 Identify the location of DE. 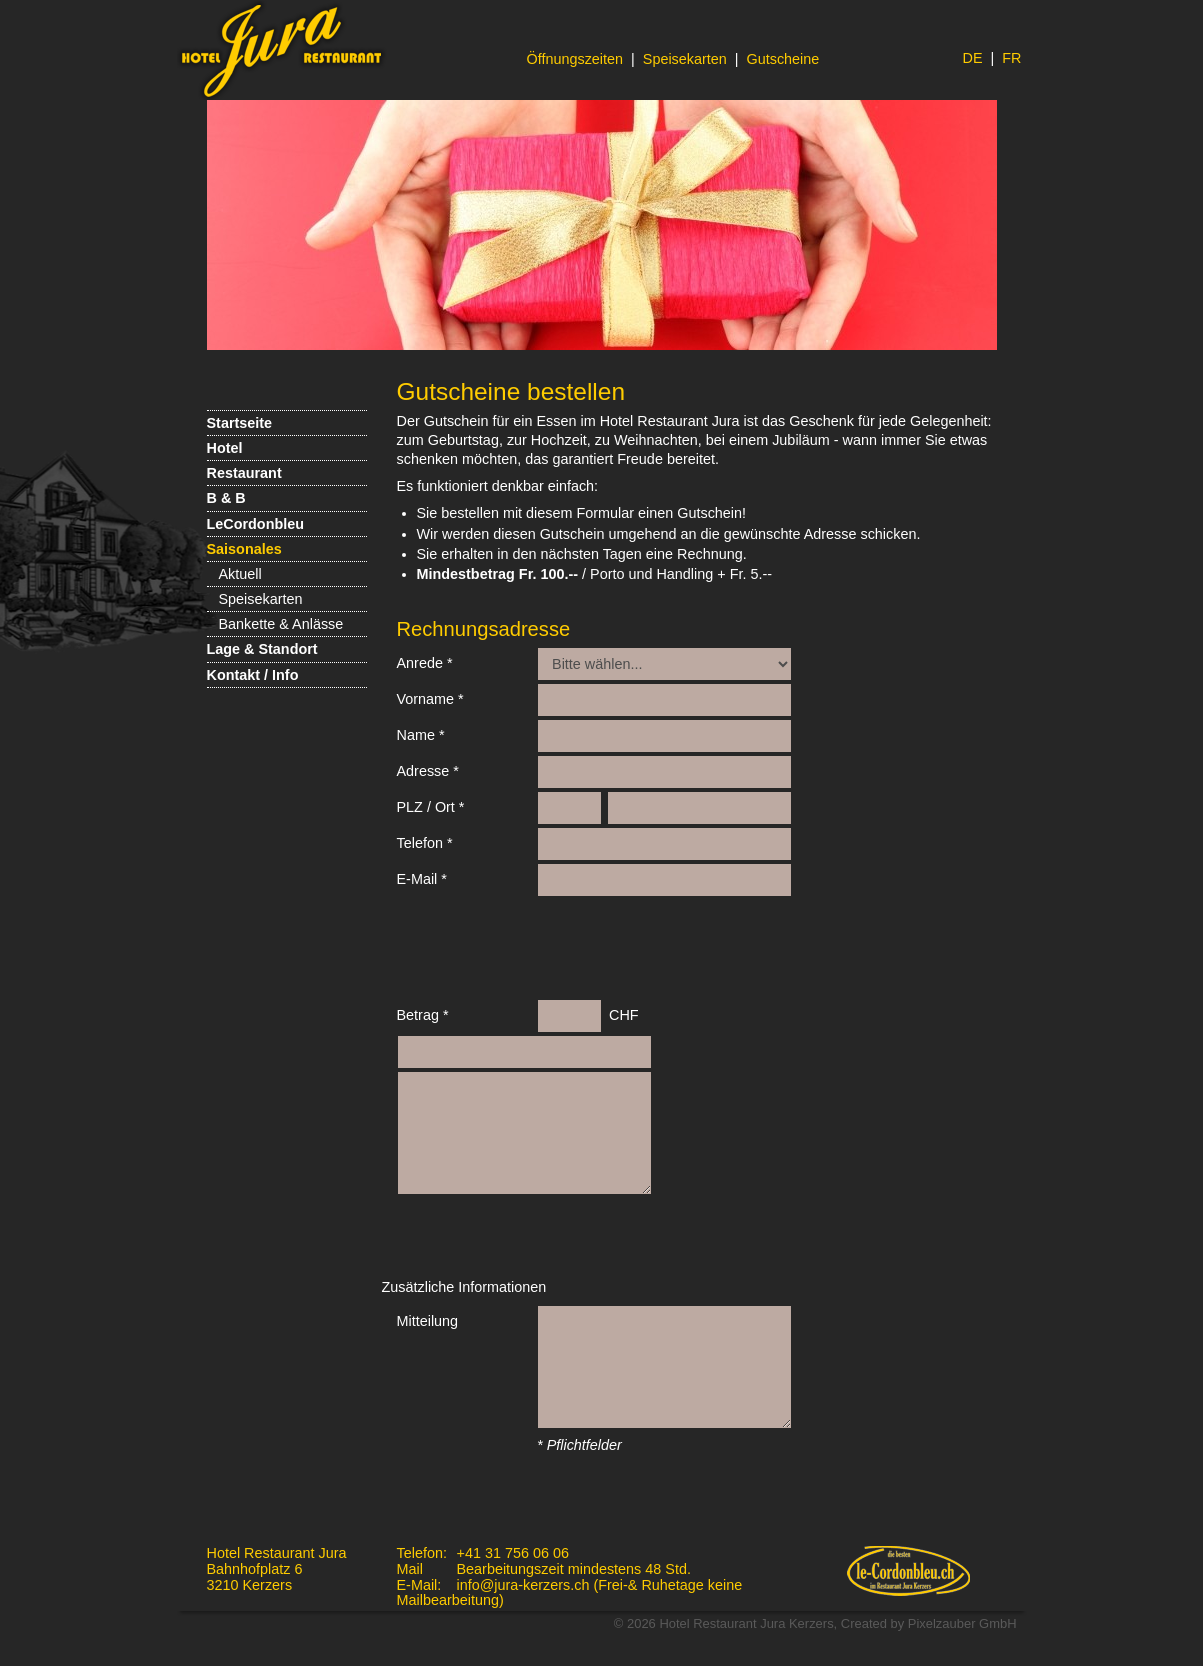
(973, 58).